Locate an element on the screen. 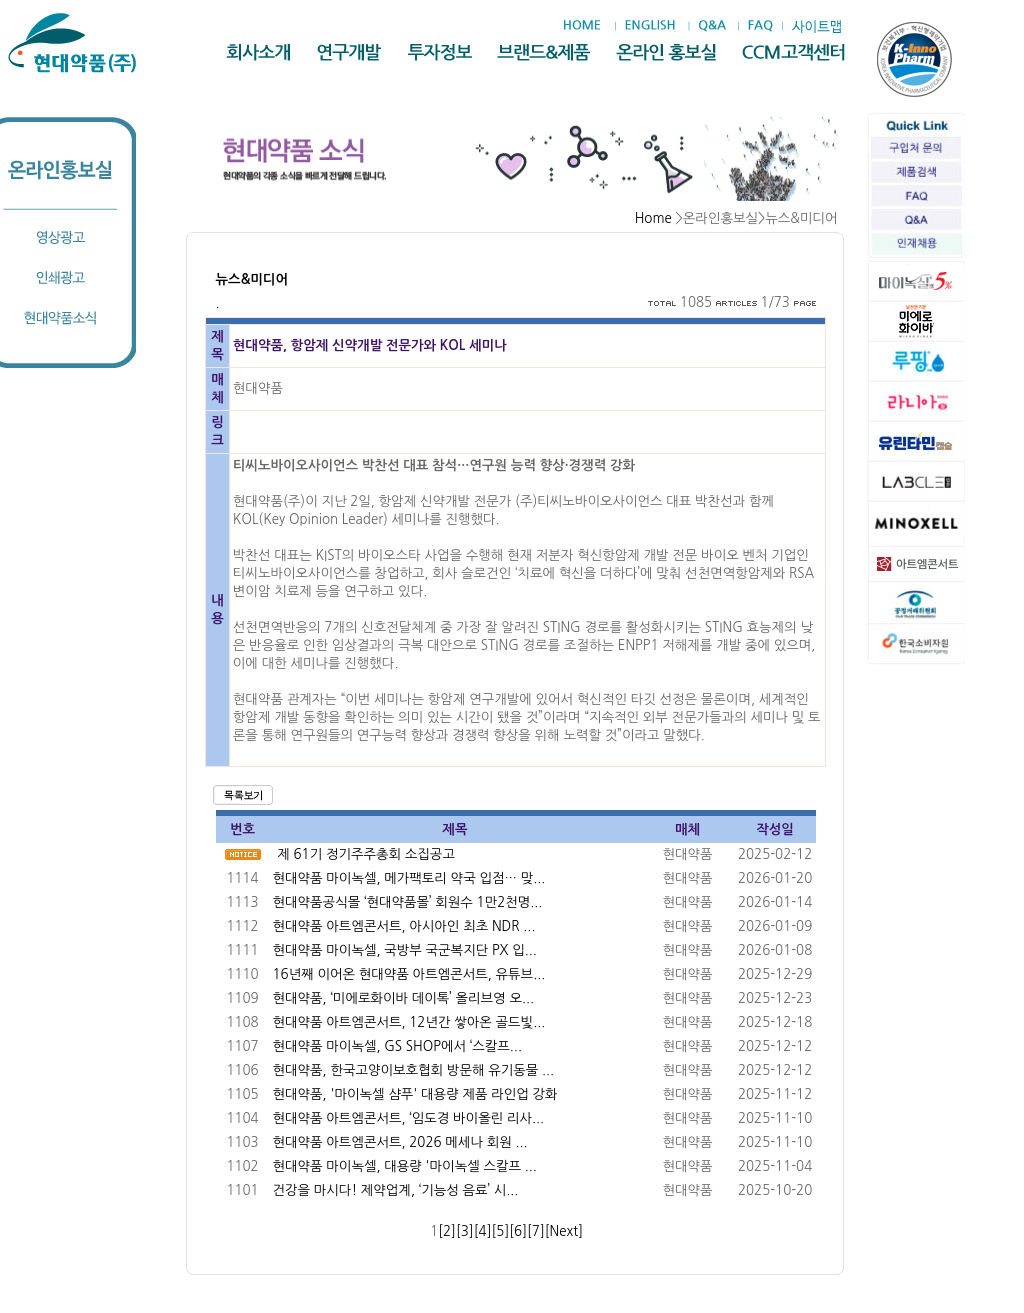  현대약품, ‘미에로화이바 데이톡’ 올리브영 오... is located at coordinates (404, 998).